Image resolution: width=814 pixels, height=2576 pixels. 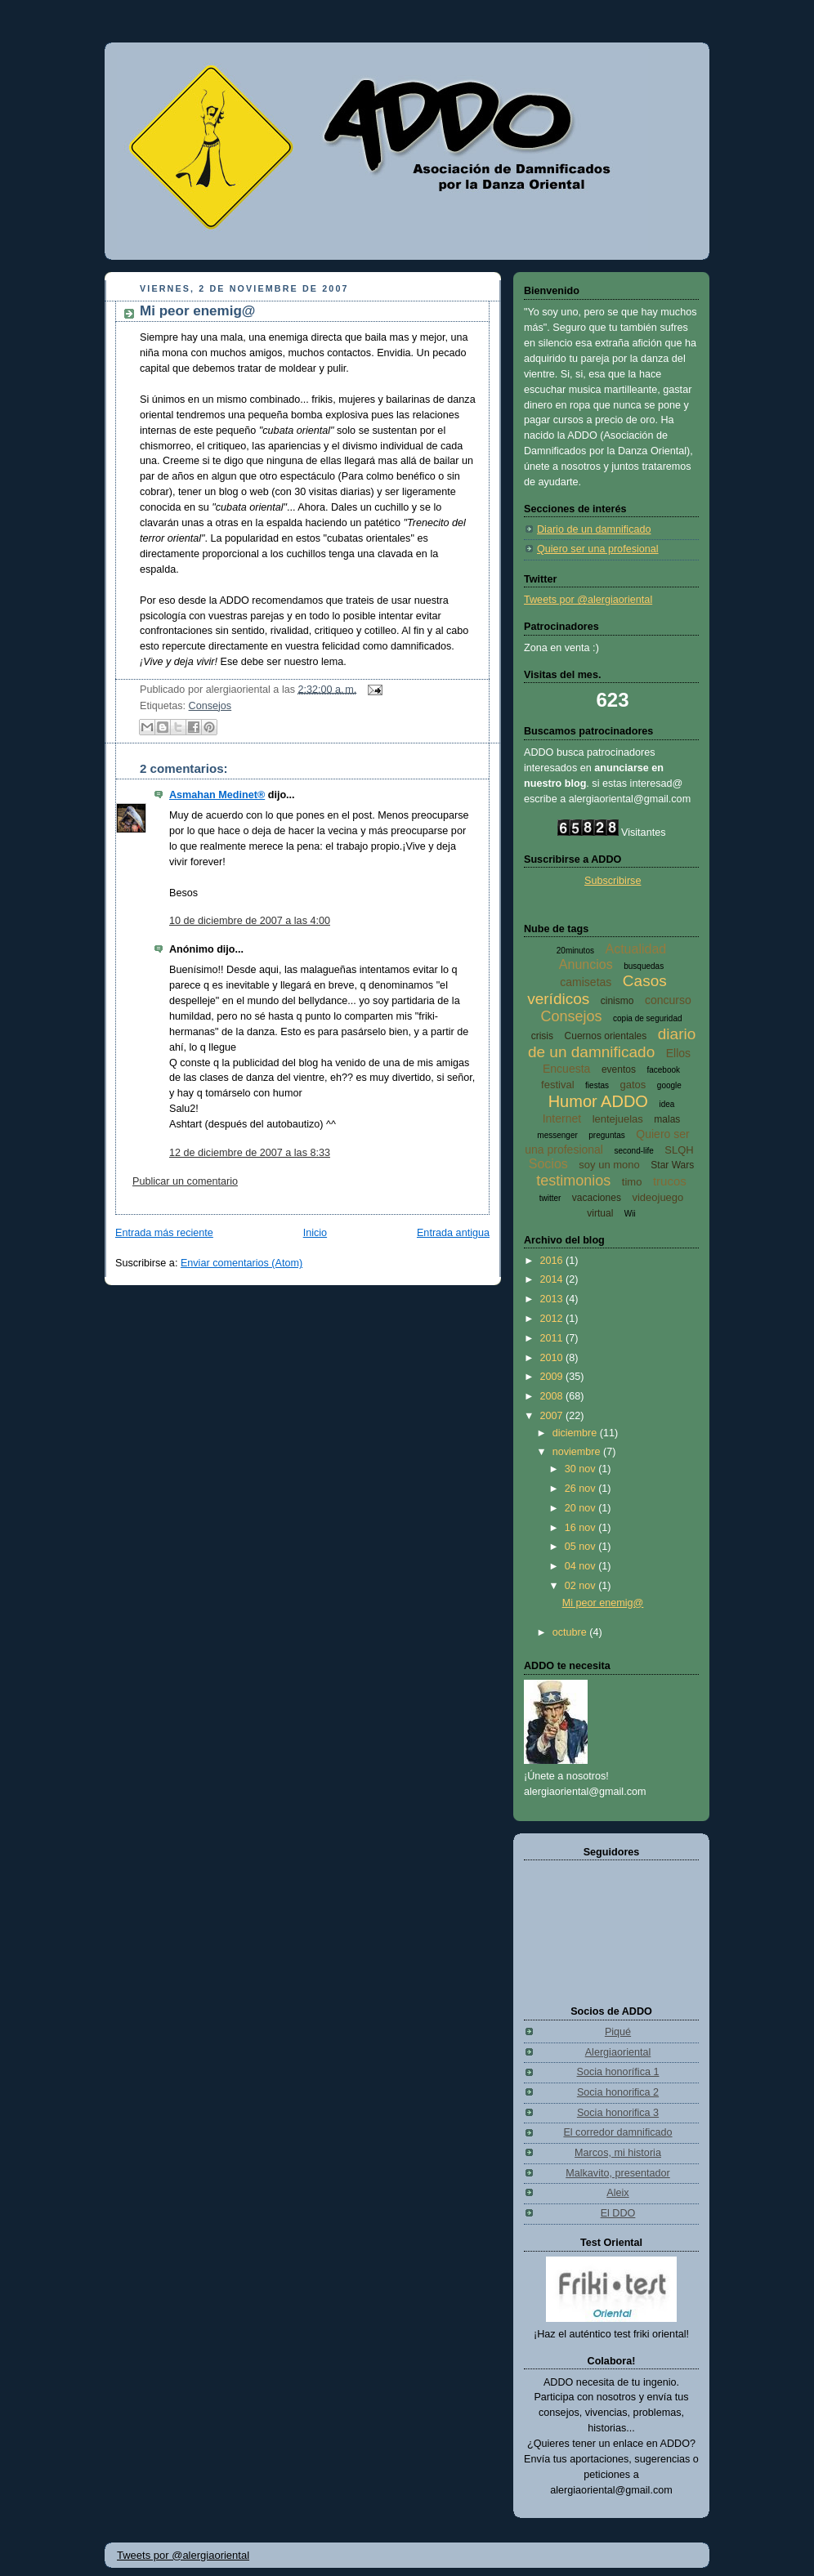 I want to click on timo, so click(x=632, y=1182).